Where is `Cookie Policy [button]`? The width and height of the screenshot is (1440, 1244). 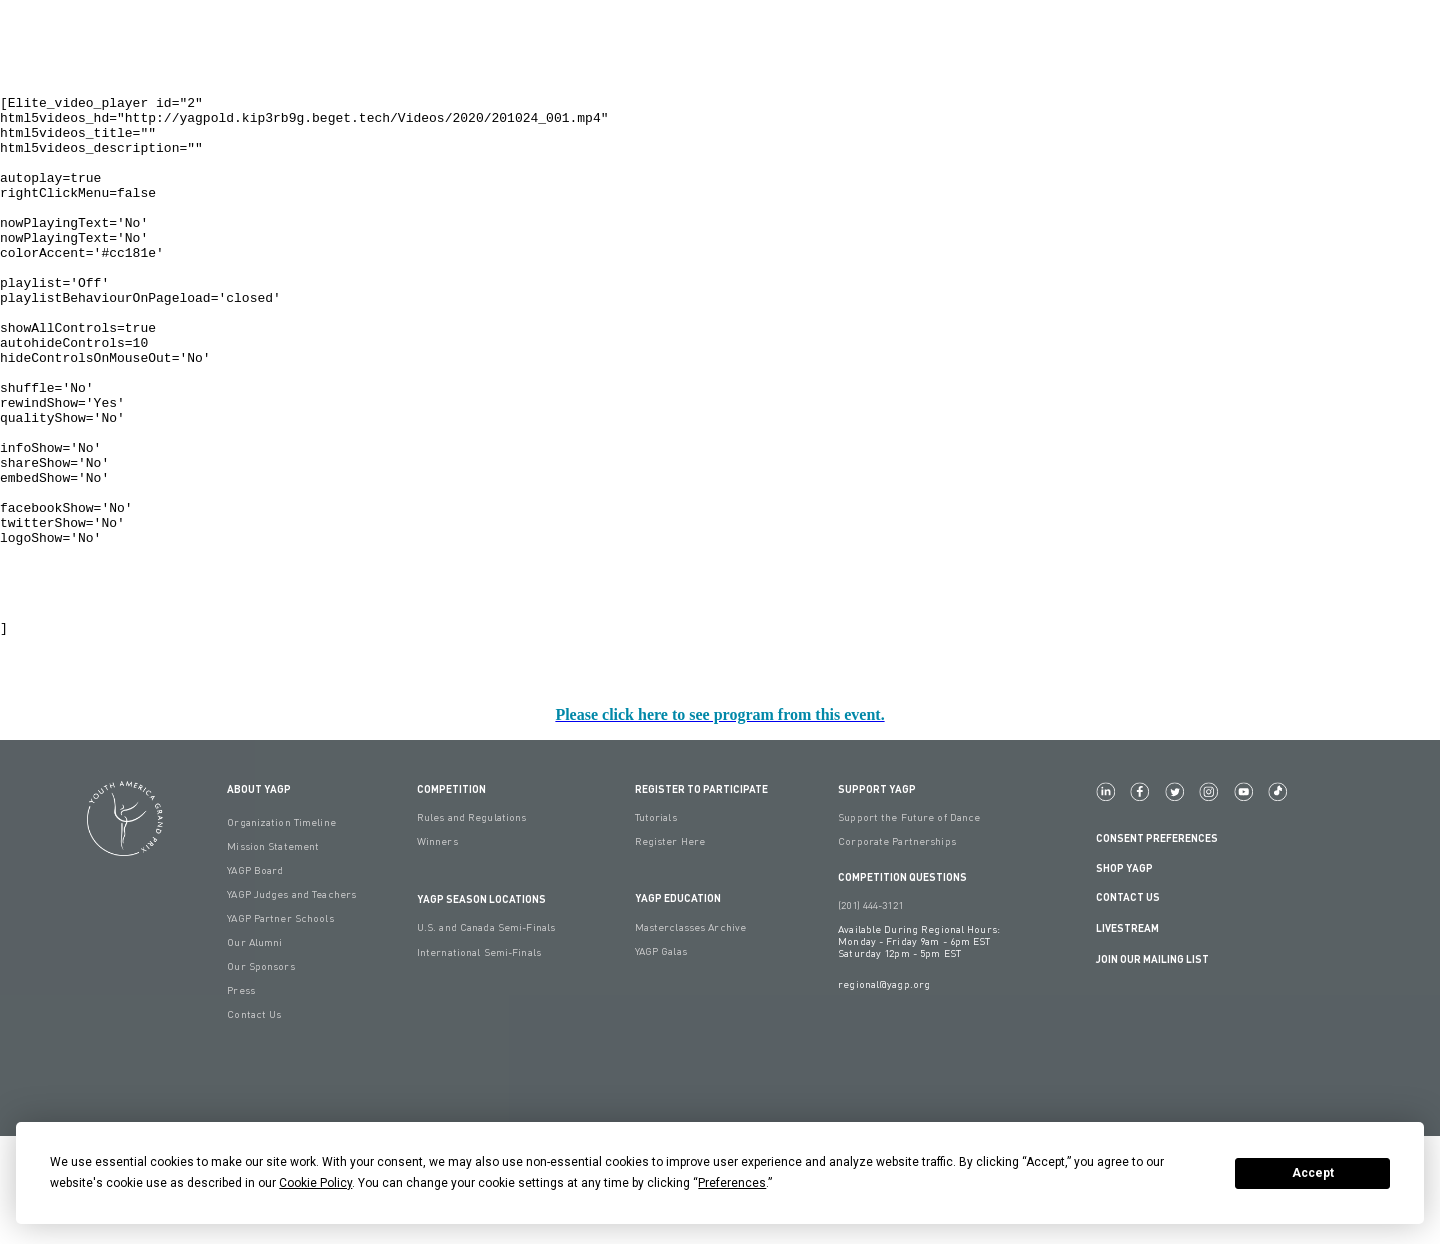 Cookie Policy [button] is located at coordinates (315, 1183).